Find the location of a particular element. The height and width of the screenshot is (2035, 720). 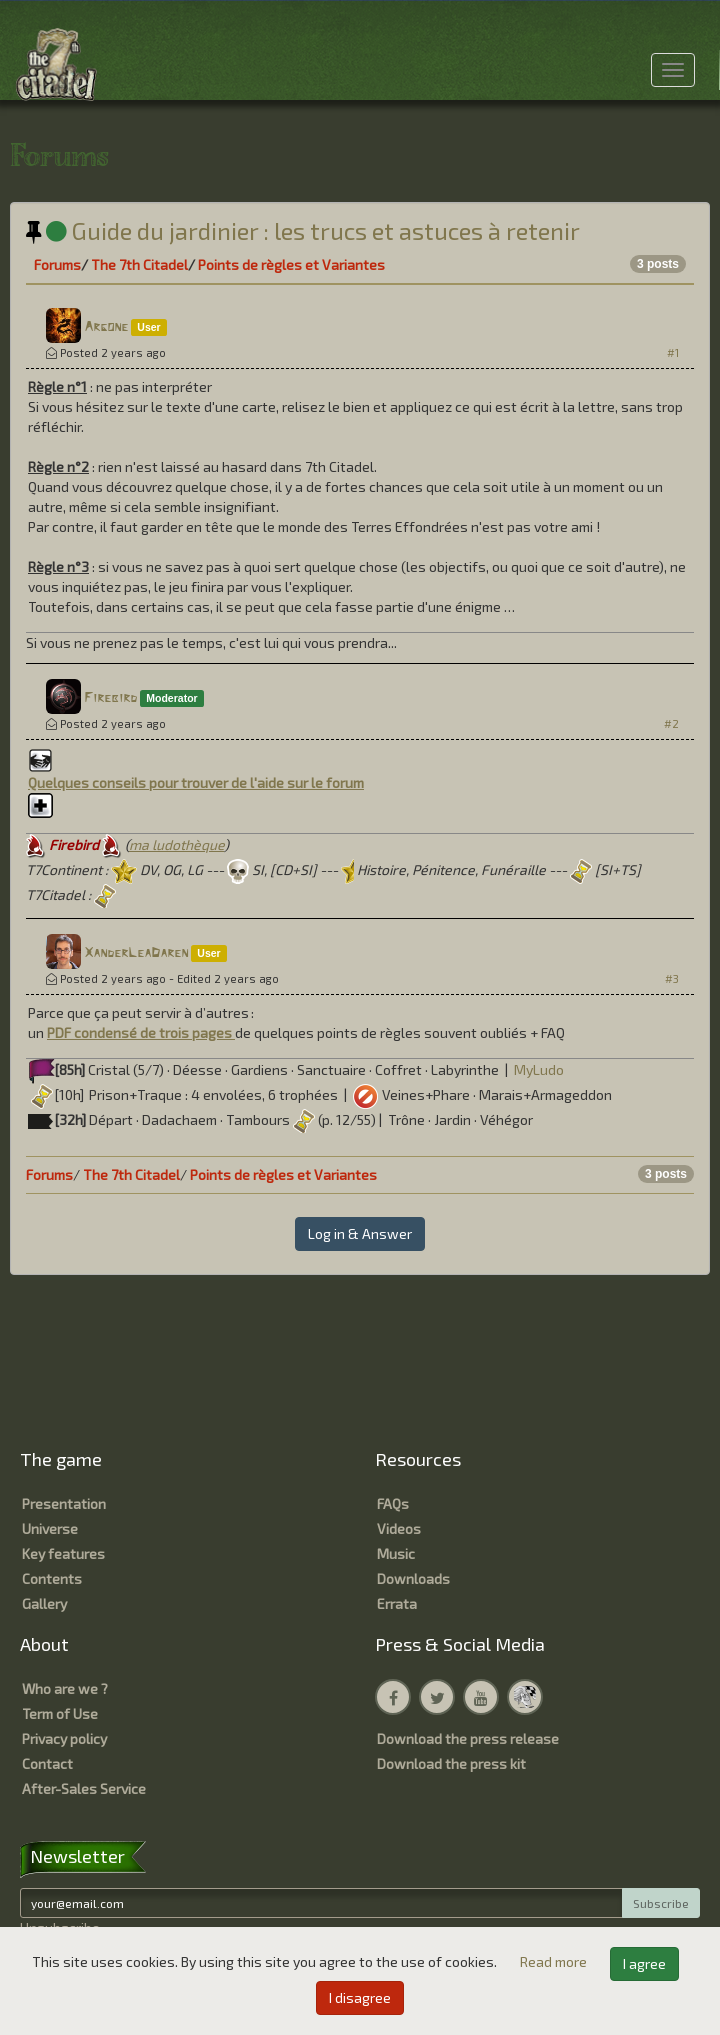

Quelques conseils pour trouver de l'aide sur le forum is located at coordinates (196, 782).